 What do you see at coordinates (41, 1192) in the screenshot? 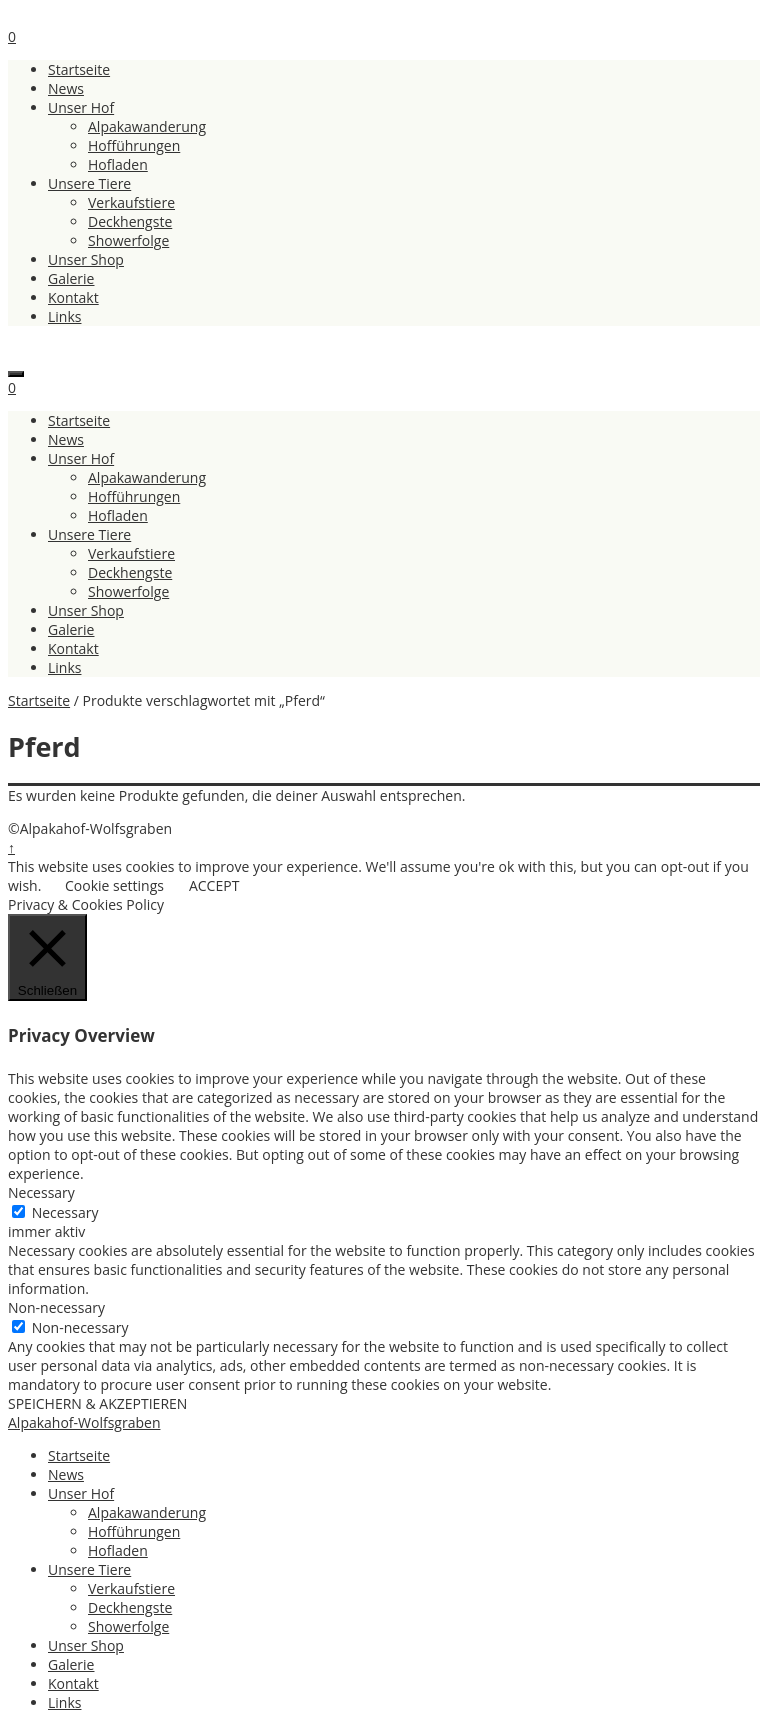
I see `Necessary [button]` at bounding box center [41, 1192].